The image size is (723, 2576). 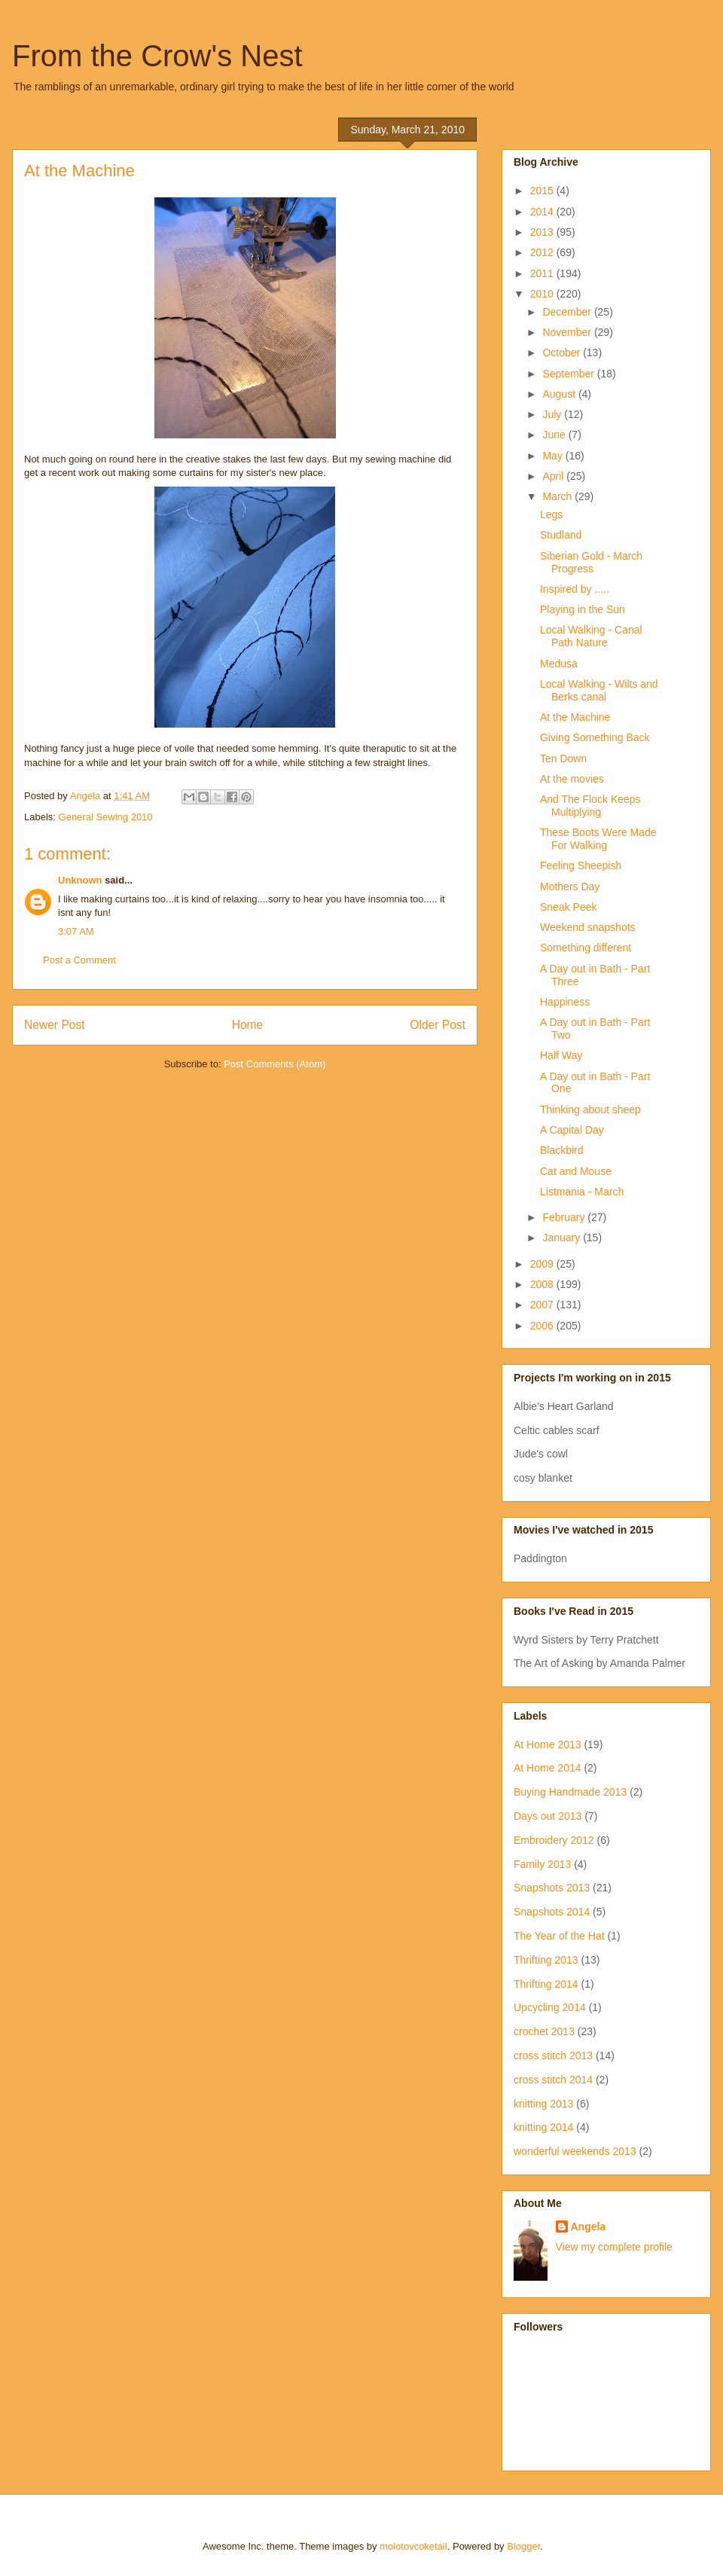 What do you see at coordinates (588, 927) in the screenshot?
I see `Weekend snapshots` at bounding box center [588, 927].